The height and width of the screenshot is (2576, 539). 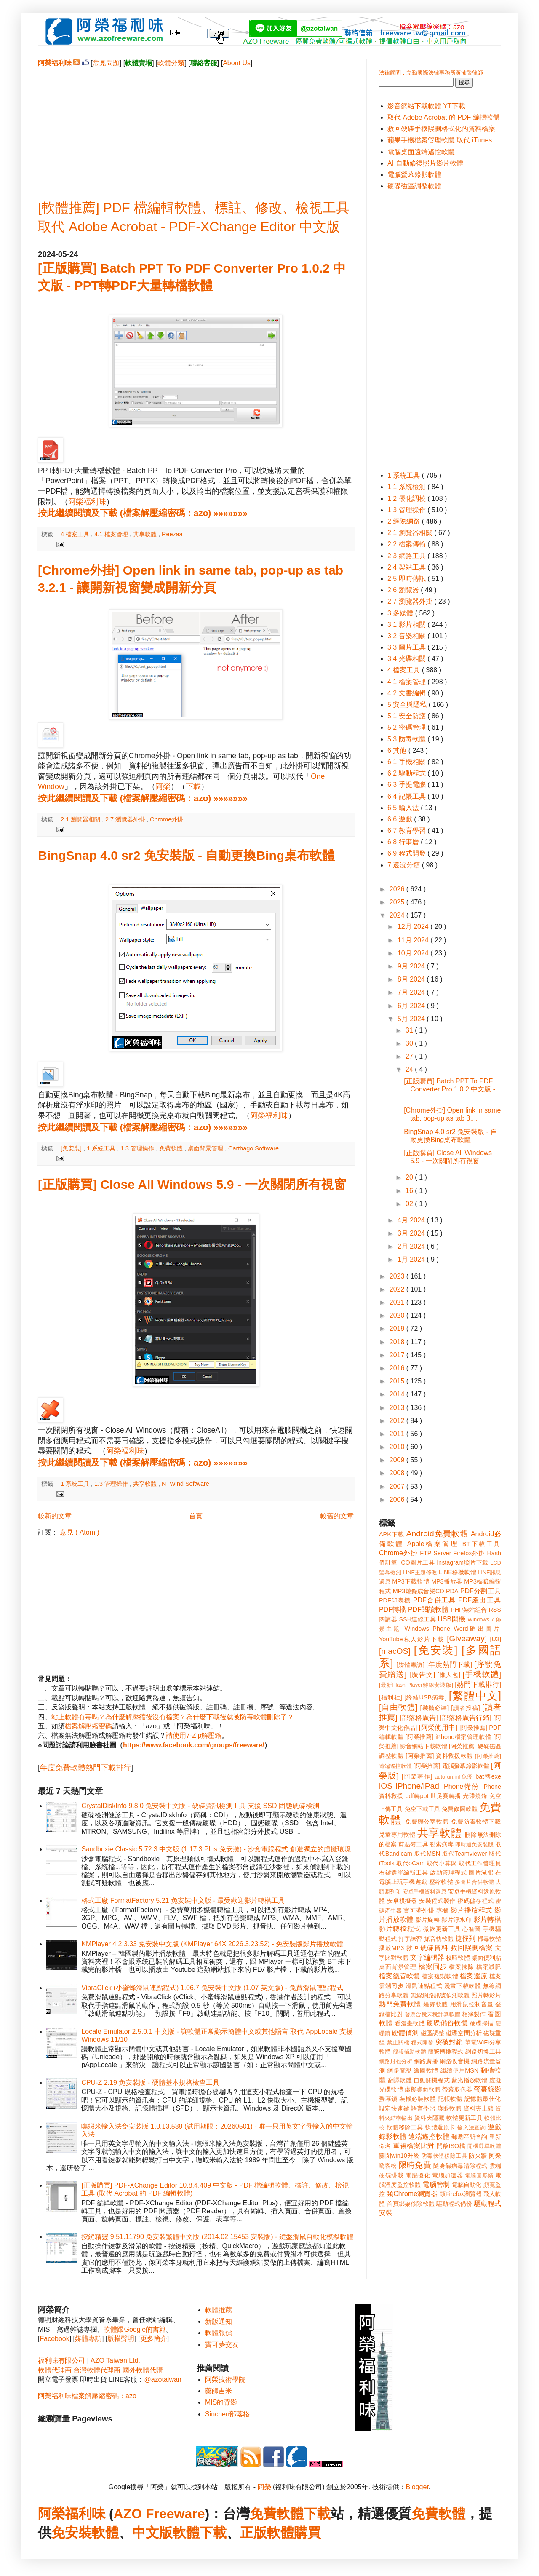 What do you see at coordinates (398, 1707) in the screenshot?
I see `[自由軟體]` at bounding box center [398, 1707].